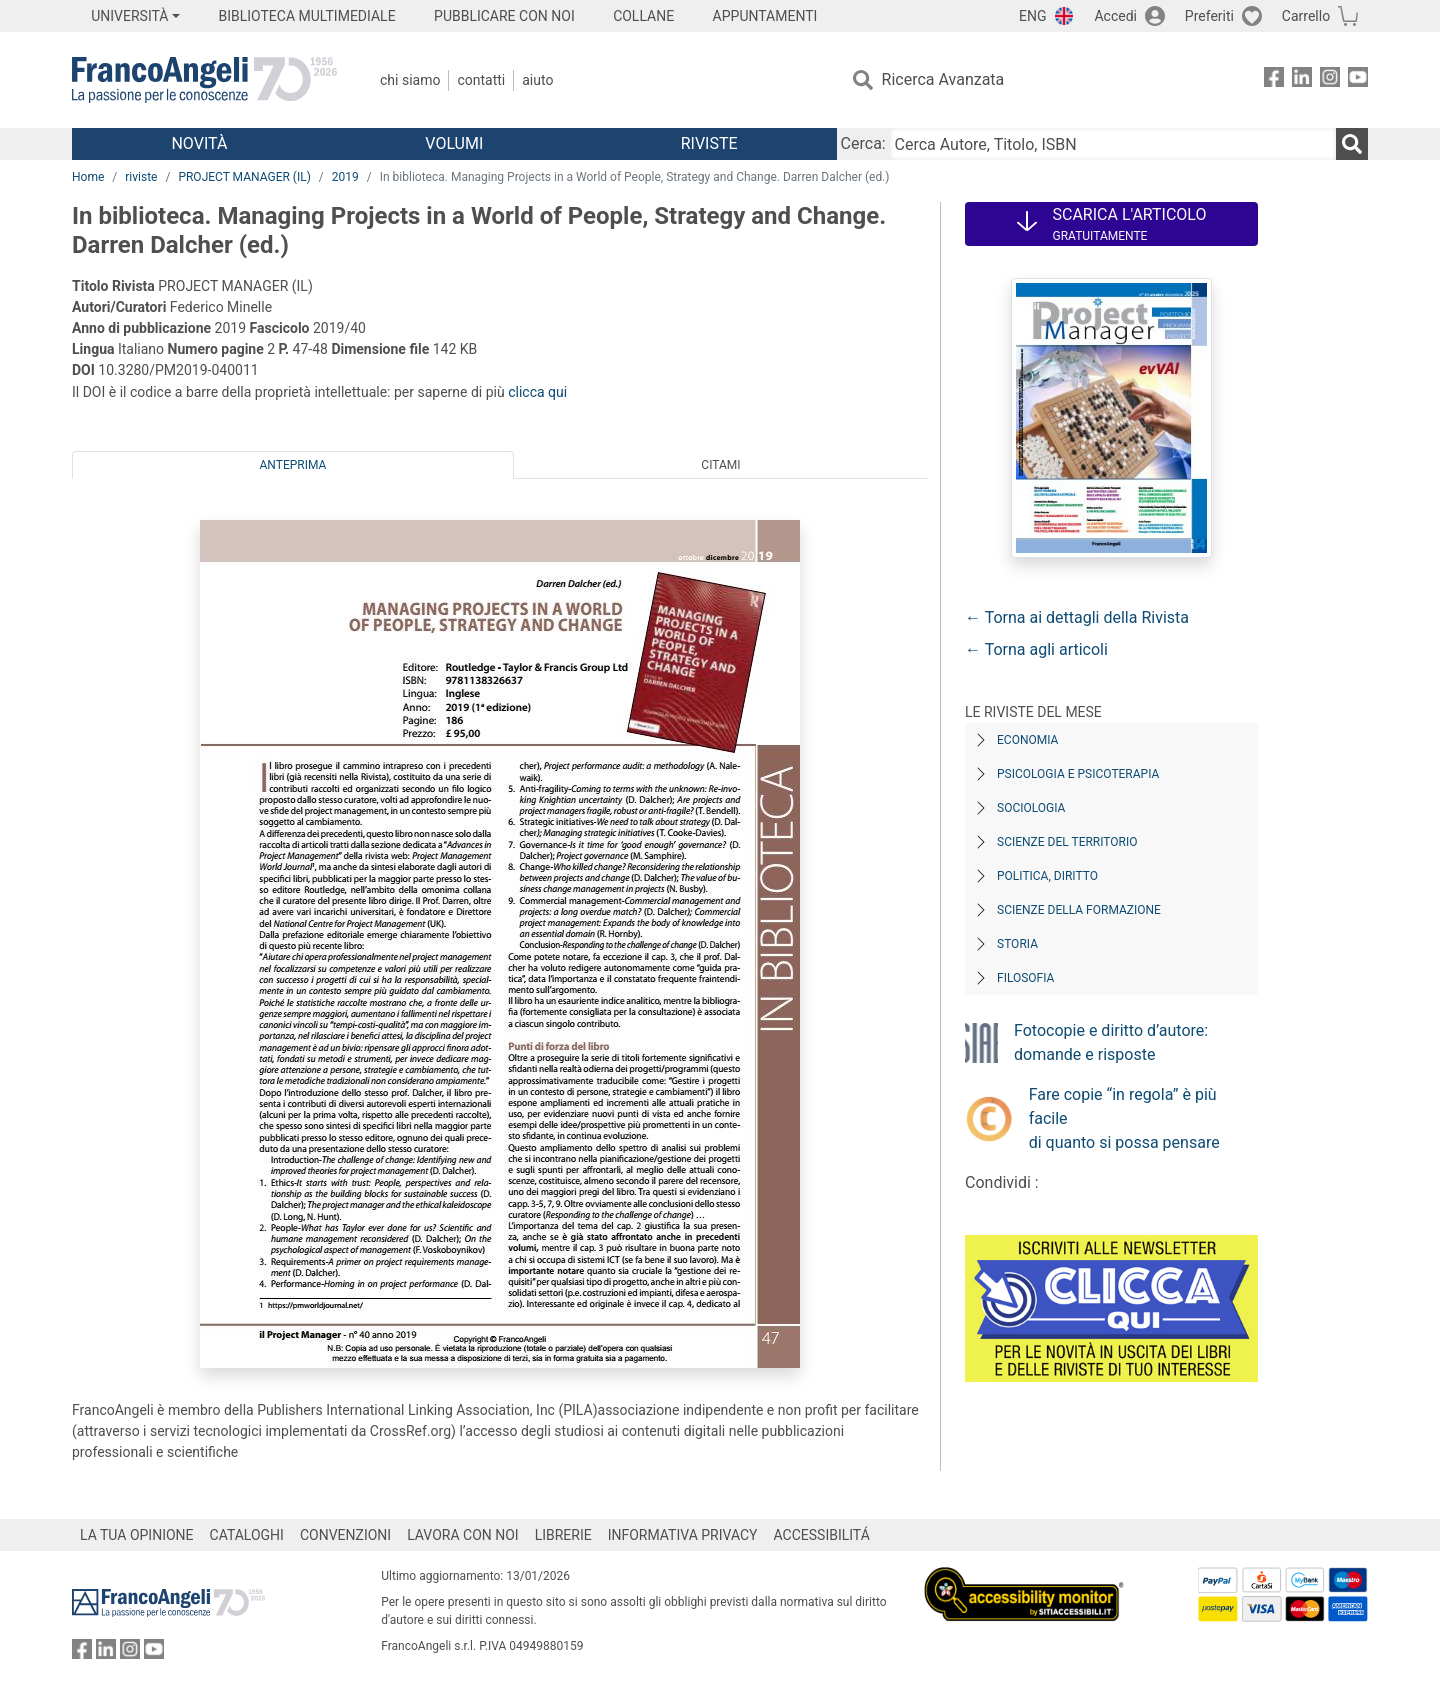 Image resolution: width=1440 pixels, height=1698 pixels. Describe the element at coordinates (244, 177) in the screenshot. I see `PROJECT MANAGER (IL)` at that location.